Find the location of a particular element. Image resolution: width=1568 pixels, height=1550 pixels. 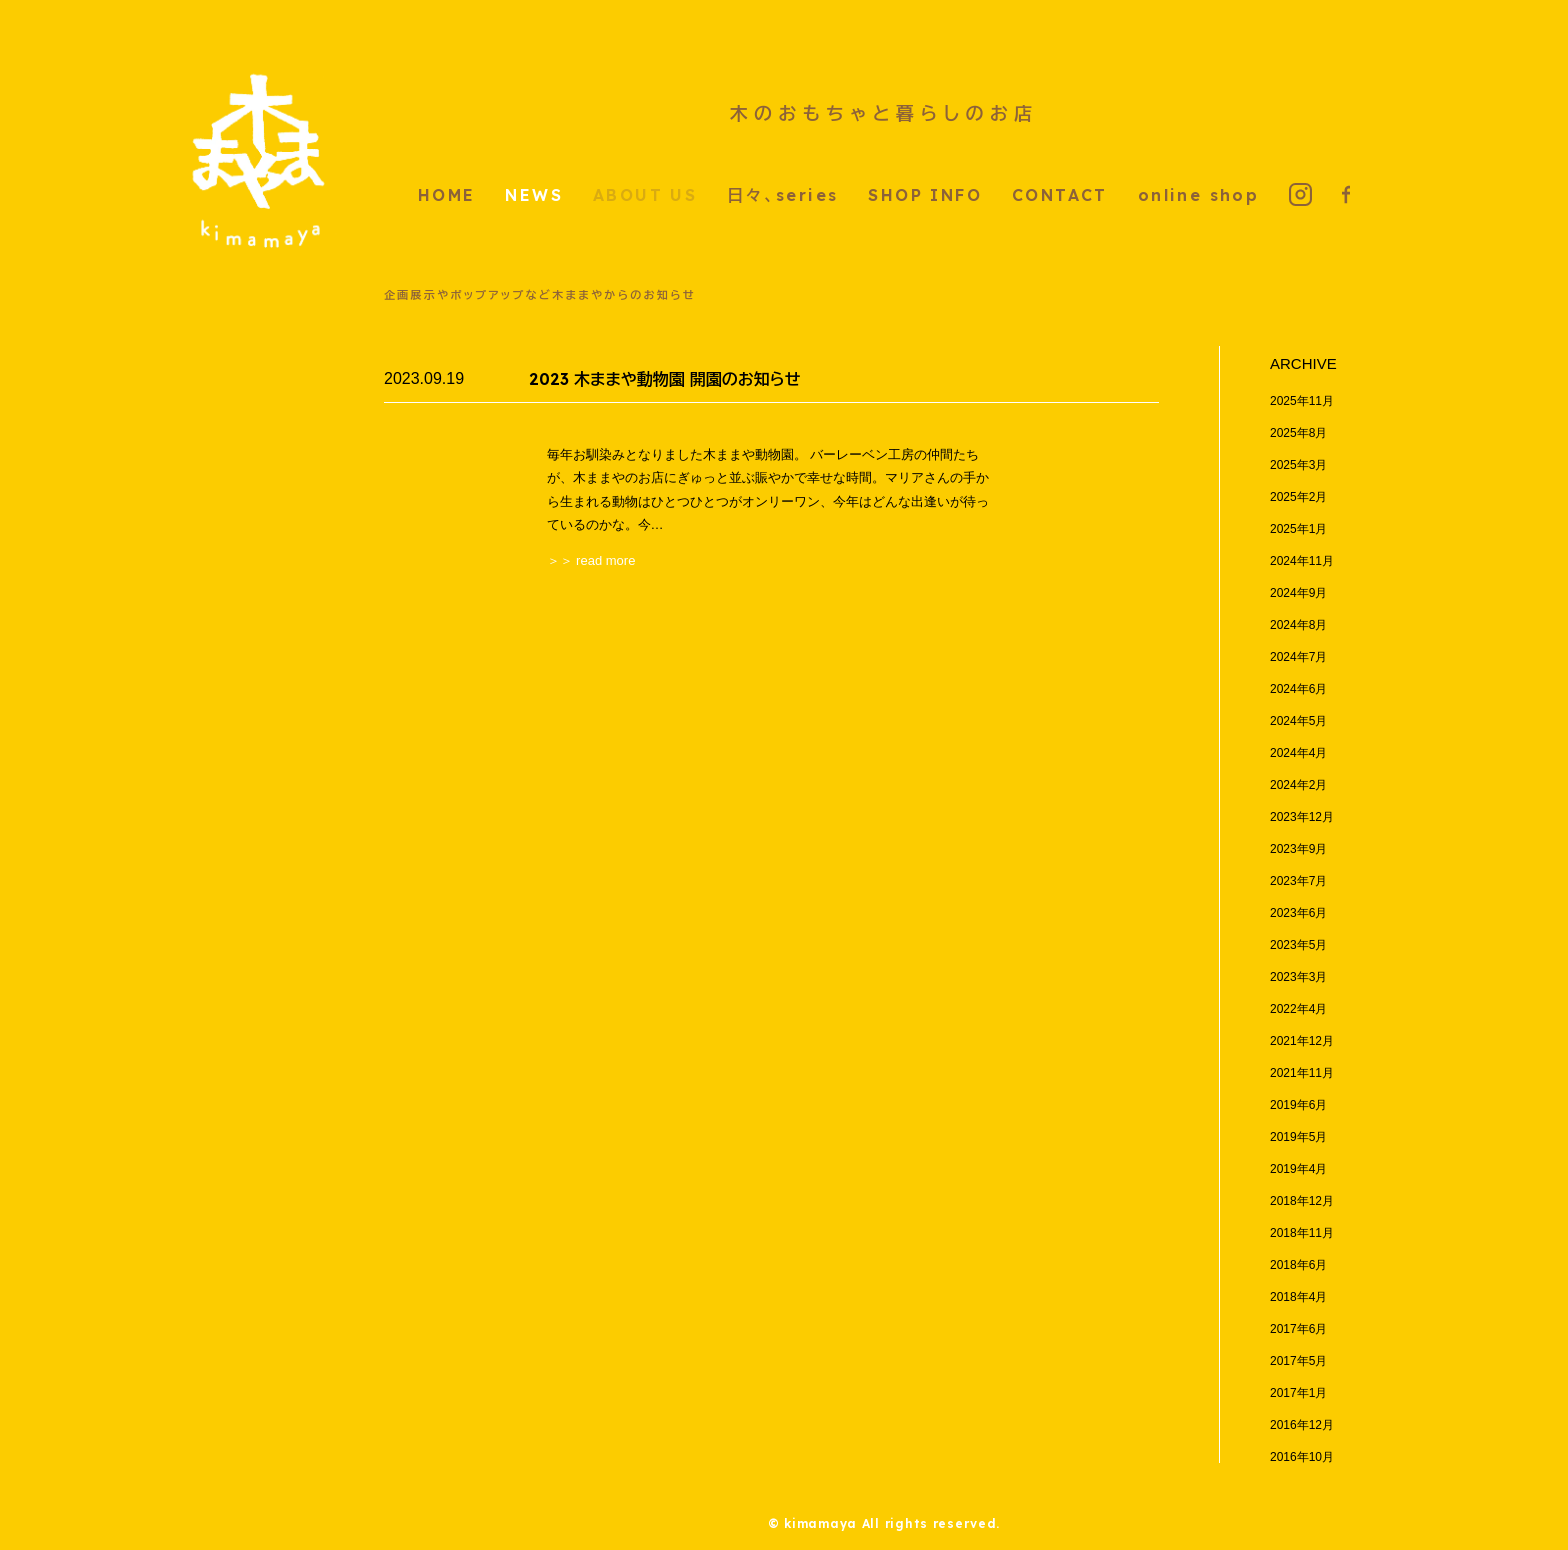

2018年4月 is located at coordinates (1298, 1297).